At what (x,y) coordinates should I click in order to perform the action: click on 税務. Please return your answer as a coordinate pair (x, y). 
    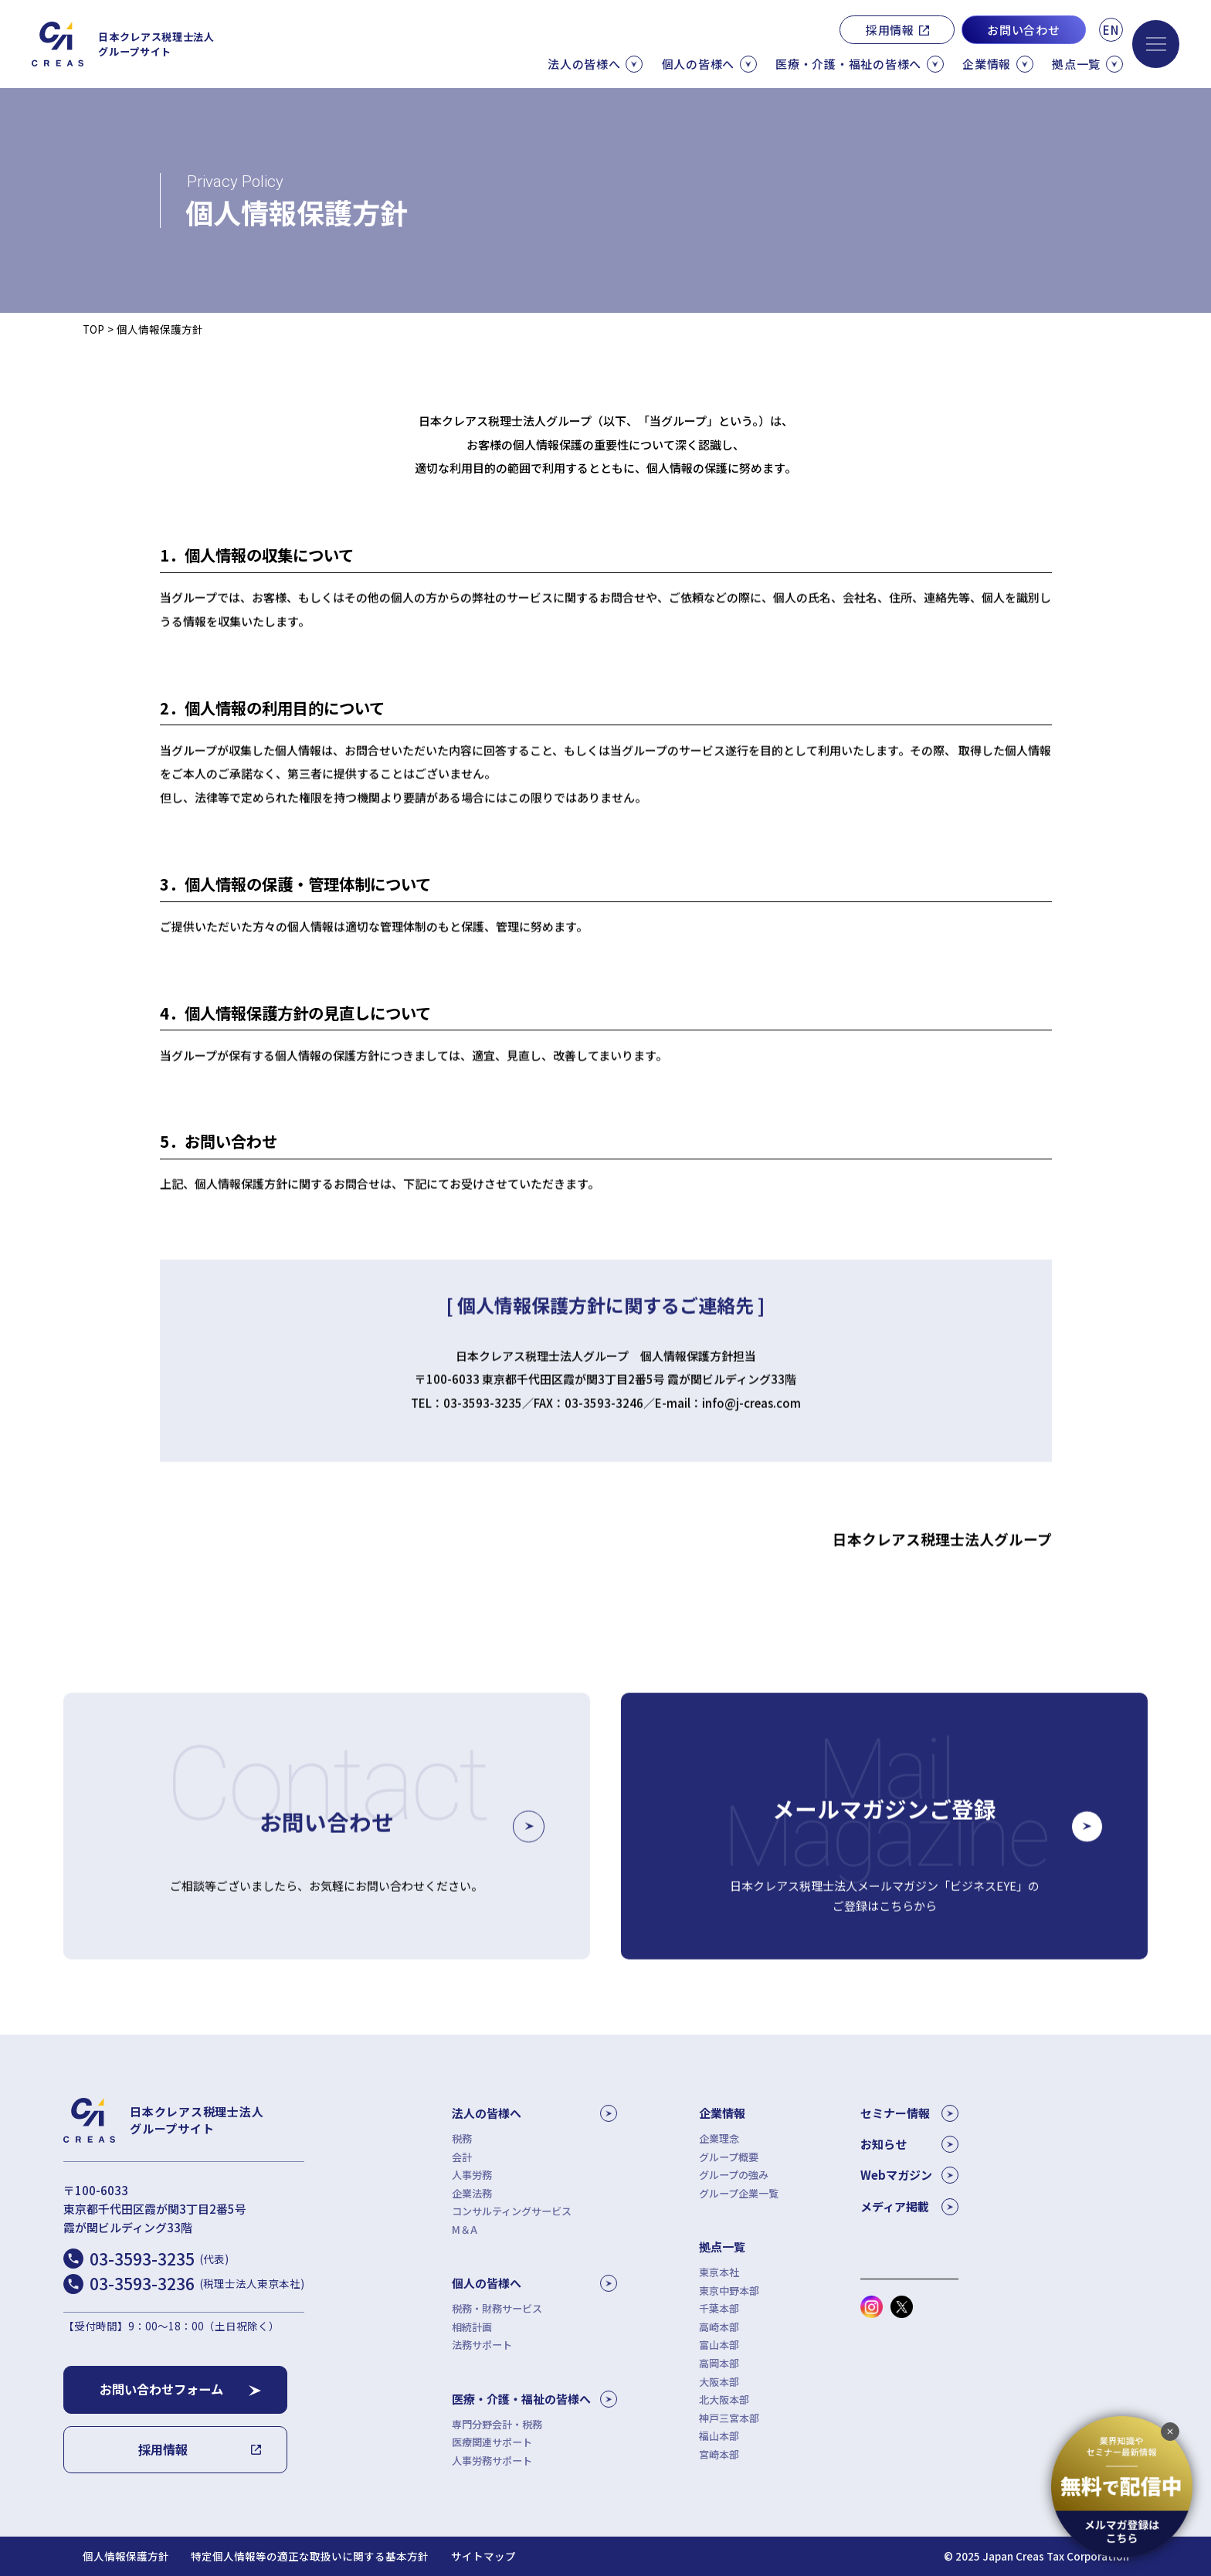
    Looking at the image, I should click on (462, 2138).